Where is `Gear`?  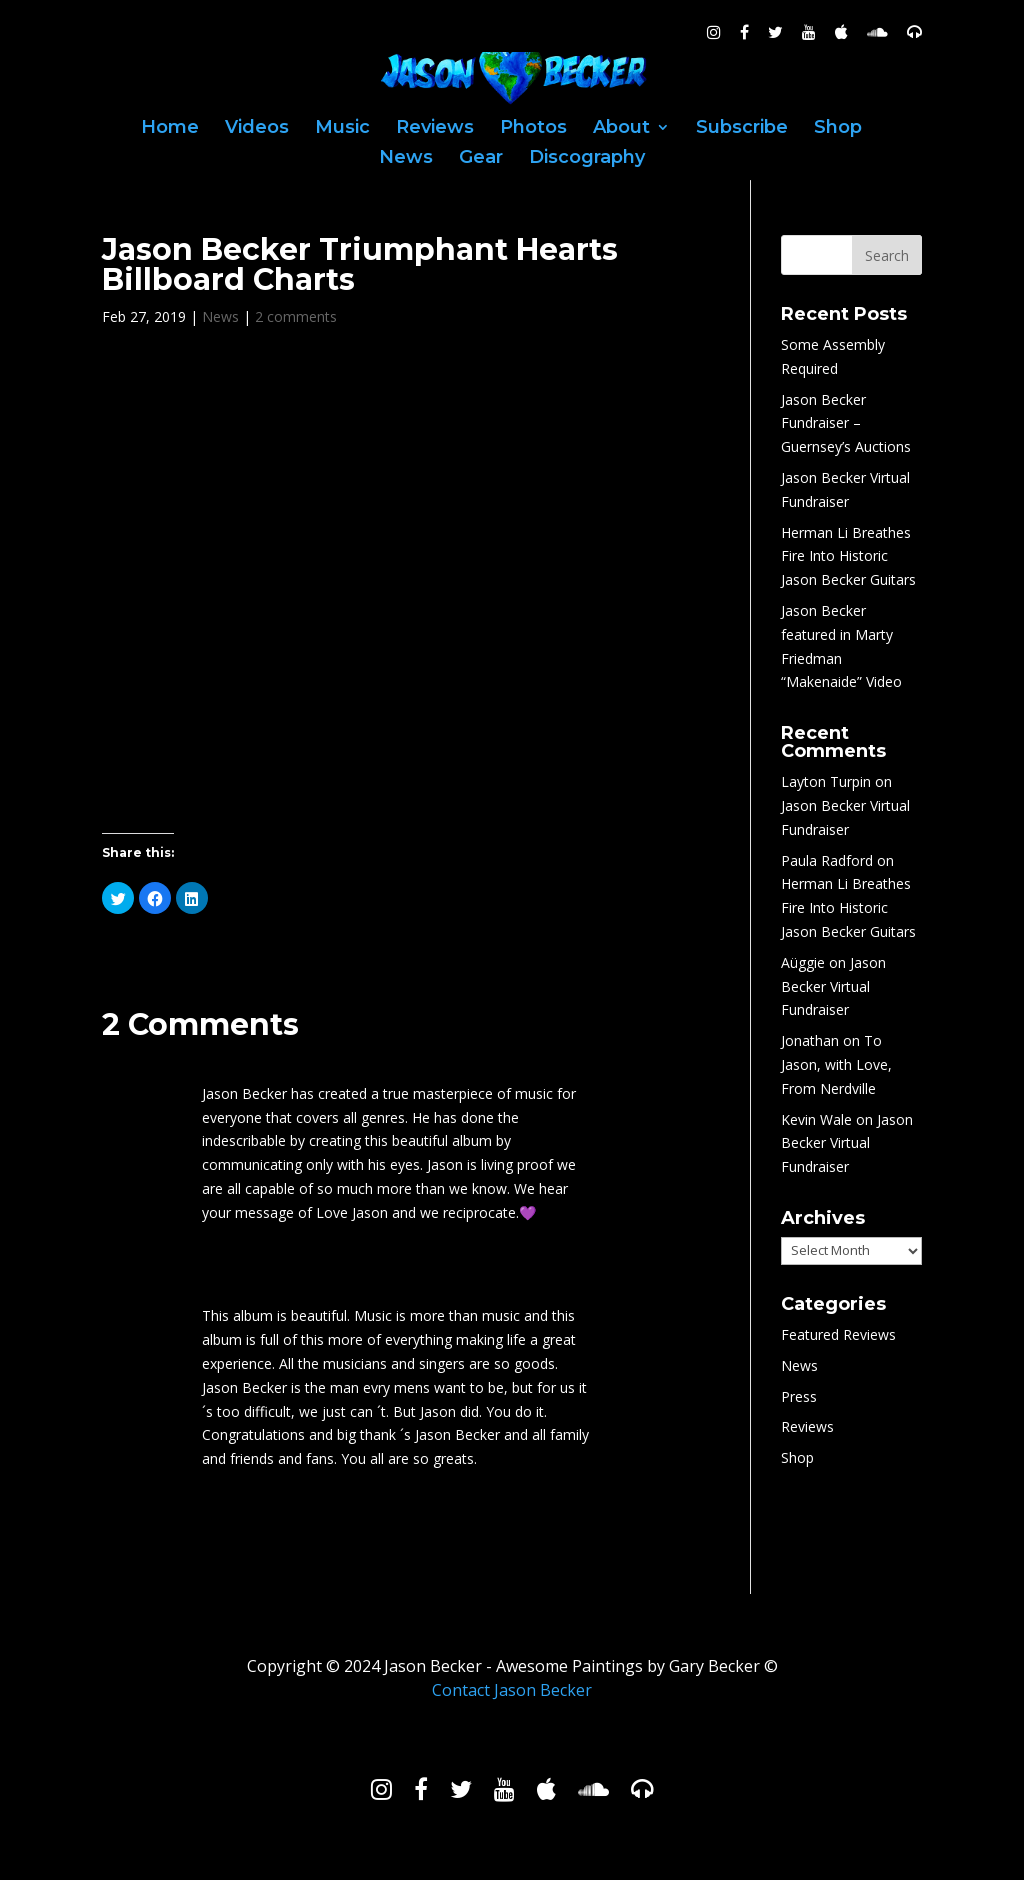 Gear is located at coordinates (481, 159).